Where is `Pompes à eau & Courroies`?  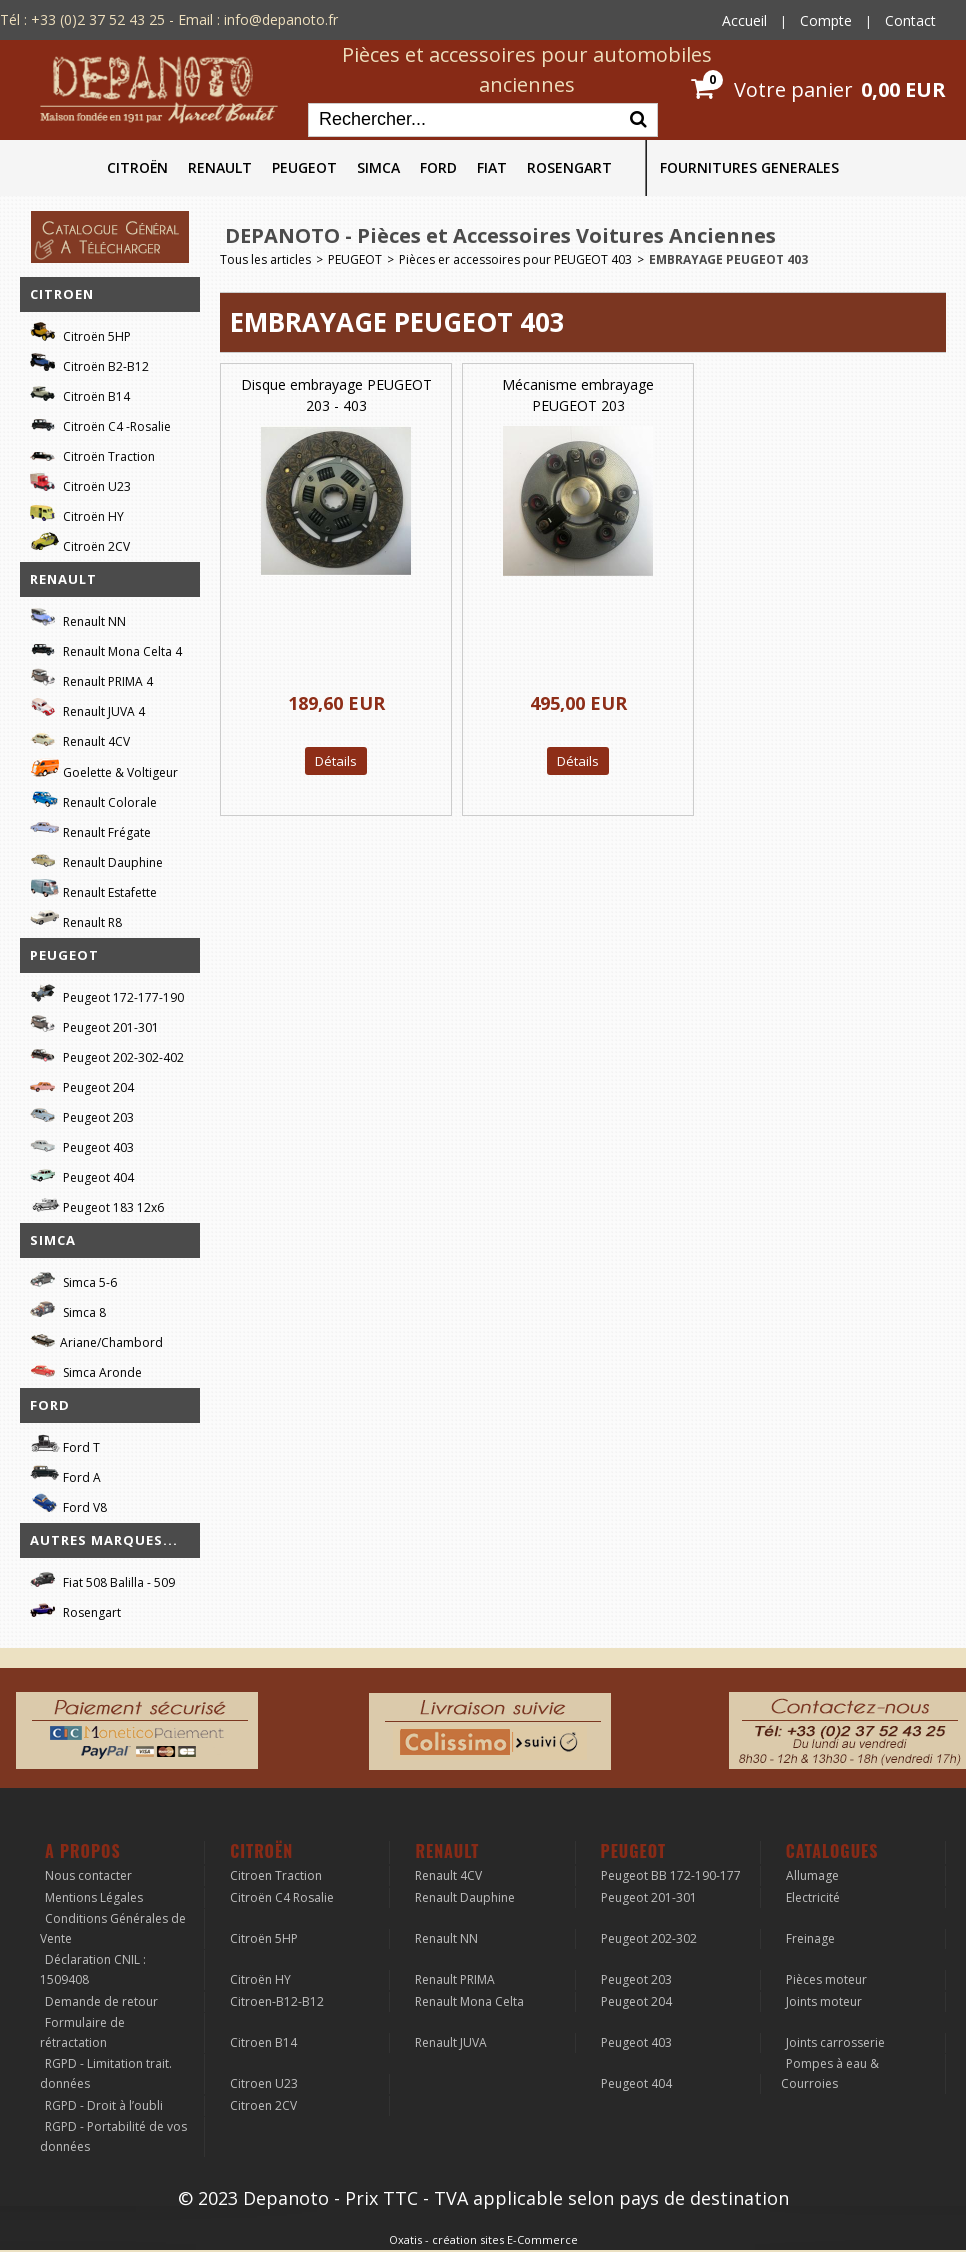 Pompes à eau & Courroies is located at coordinates (830, 2073).